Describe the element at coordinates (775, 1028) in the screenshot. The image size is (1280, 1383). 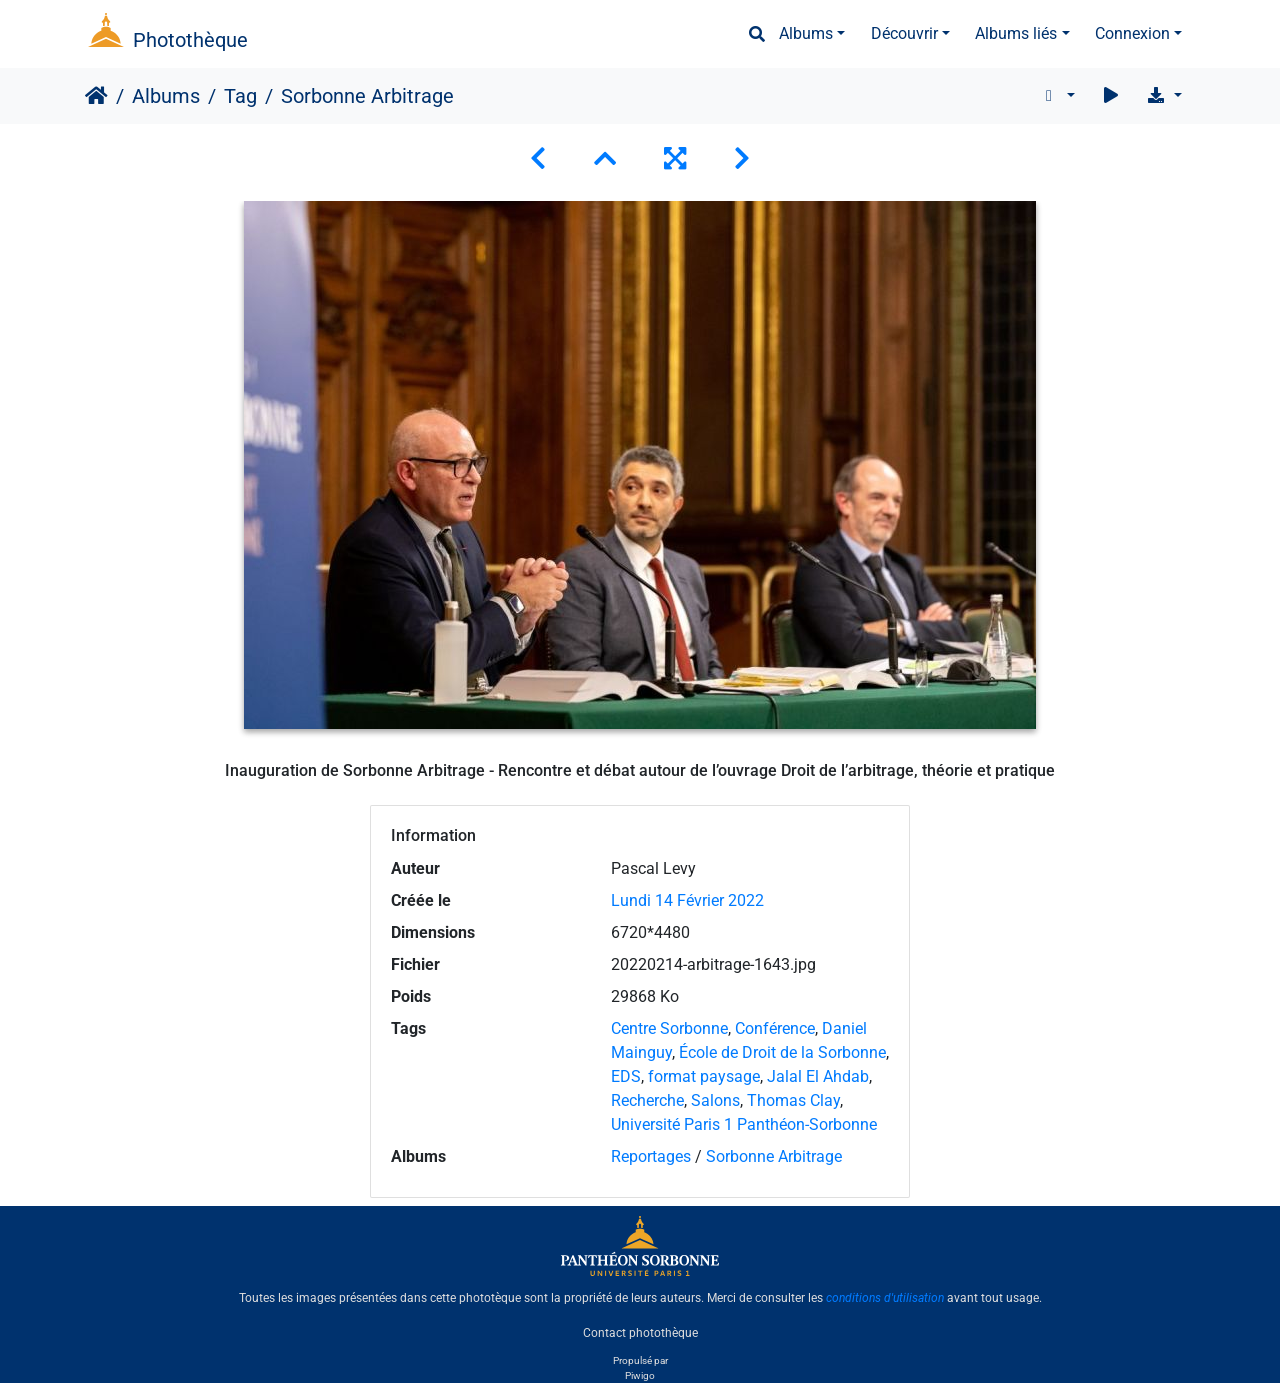
I see `Conférence` at that location.